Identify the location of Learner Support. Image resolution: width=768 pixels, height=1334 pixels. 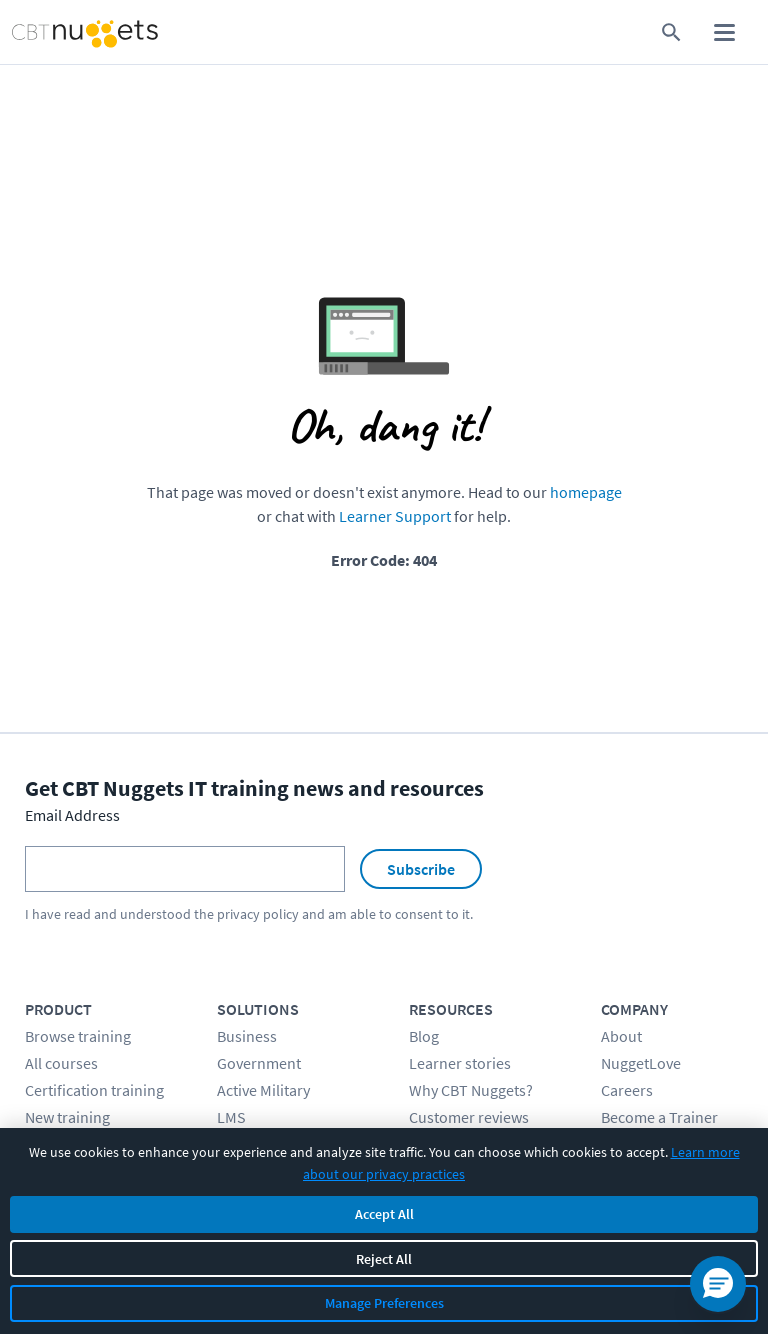
(395, 516).